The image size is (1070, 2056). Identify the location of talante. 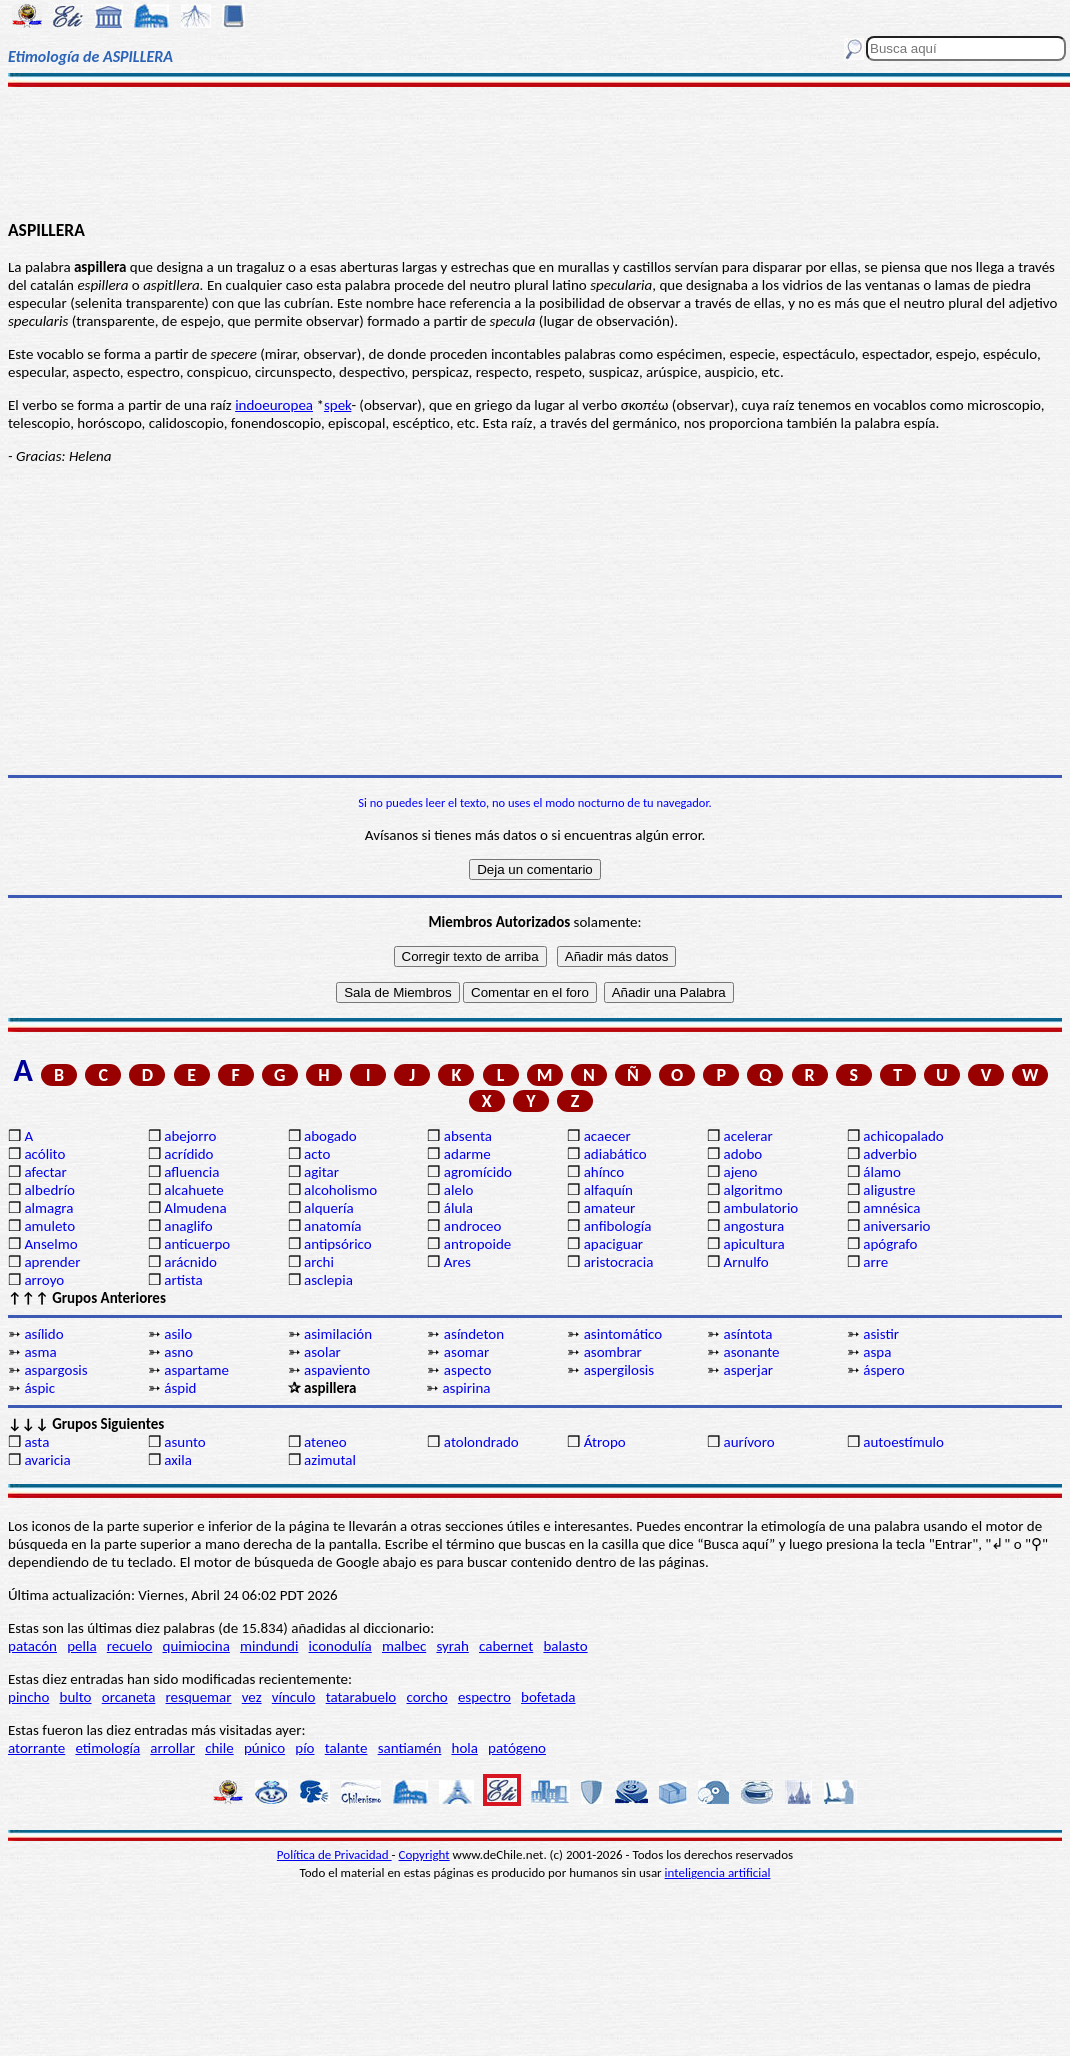
(346, 1748).